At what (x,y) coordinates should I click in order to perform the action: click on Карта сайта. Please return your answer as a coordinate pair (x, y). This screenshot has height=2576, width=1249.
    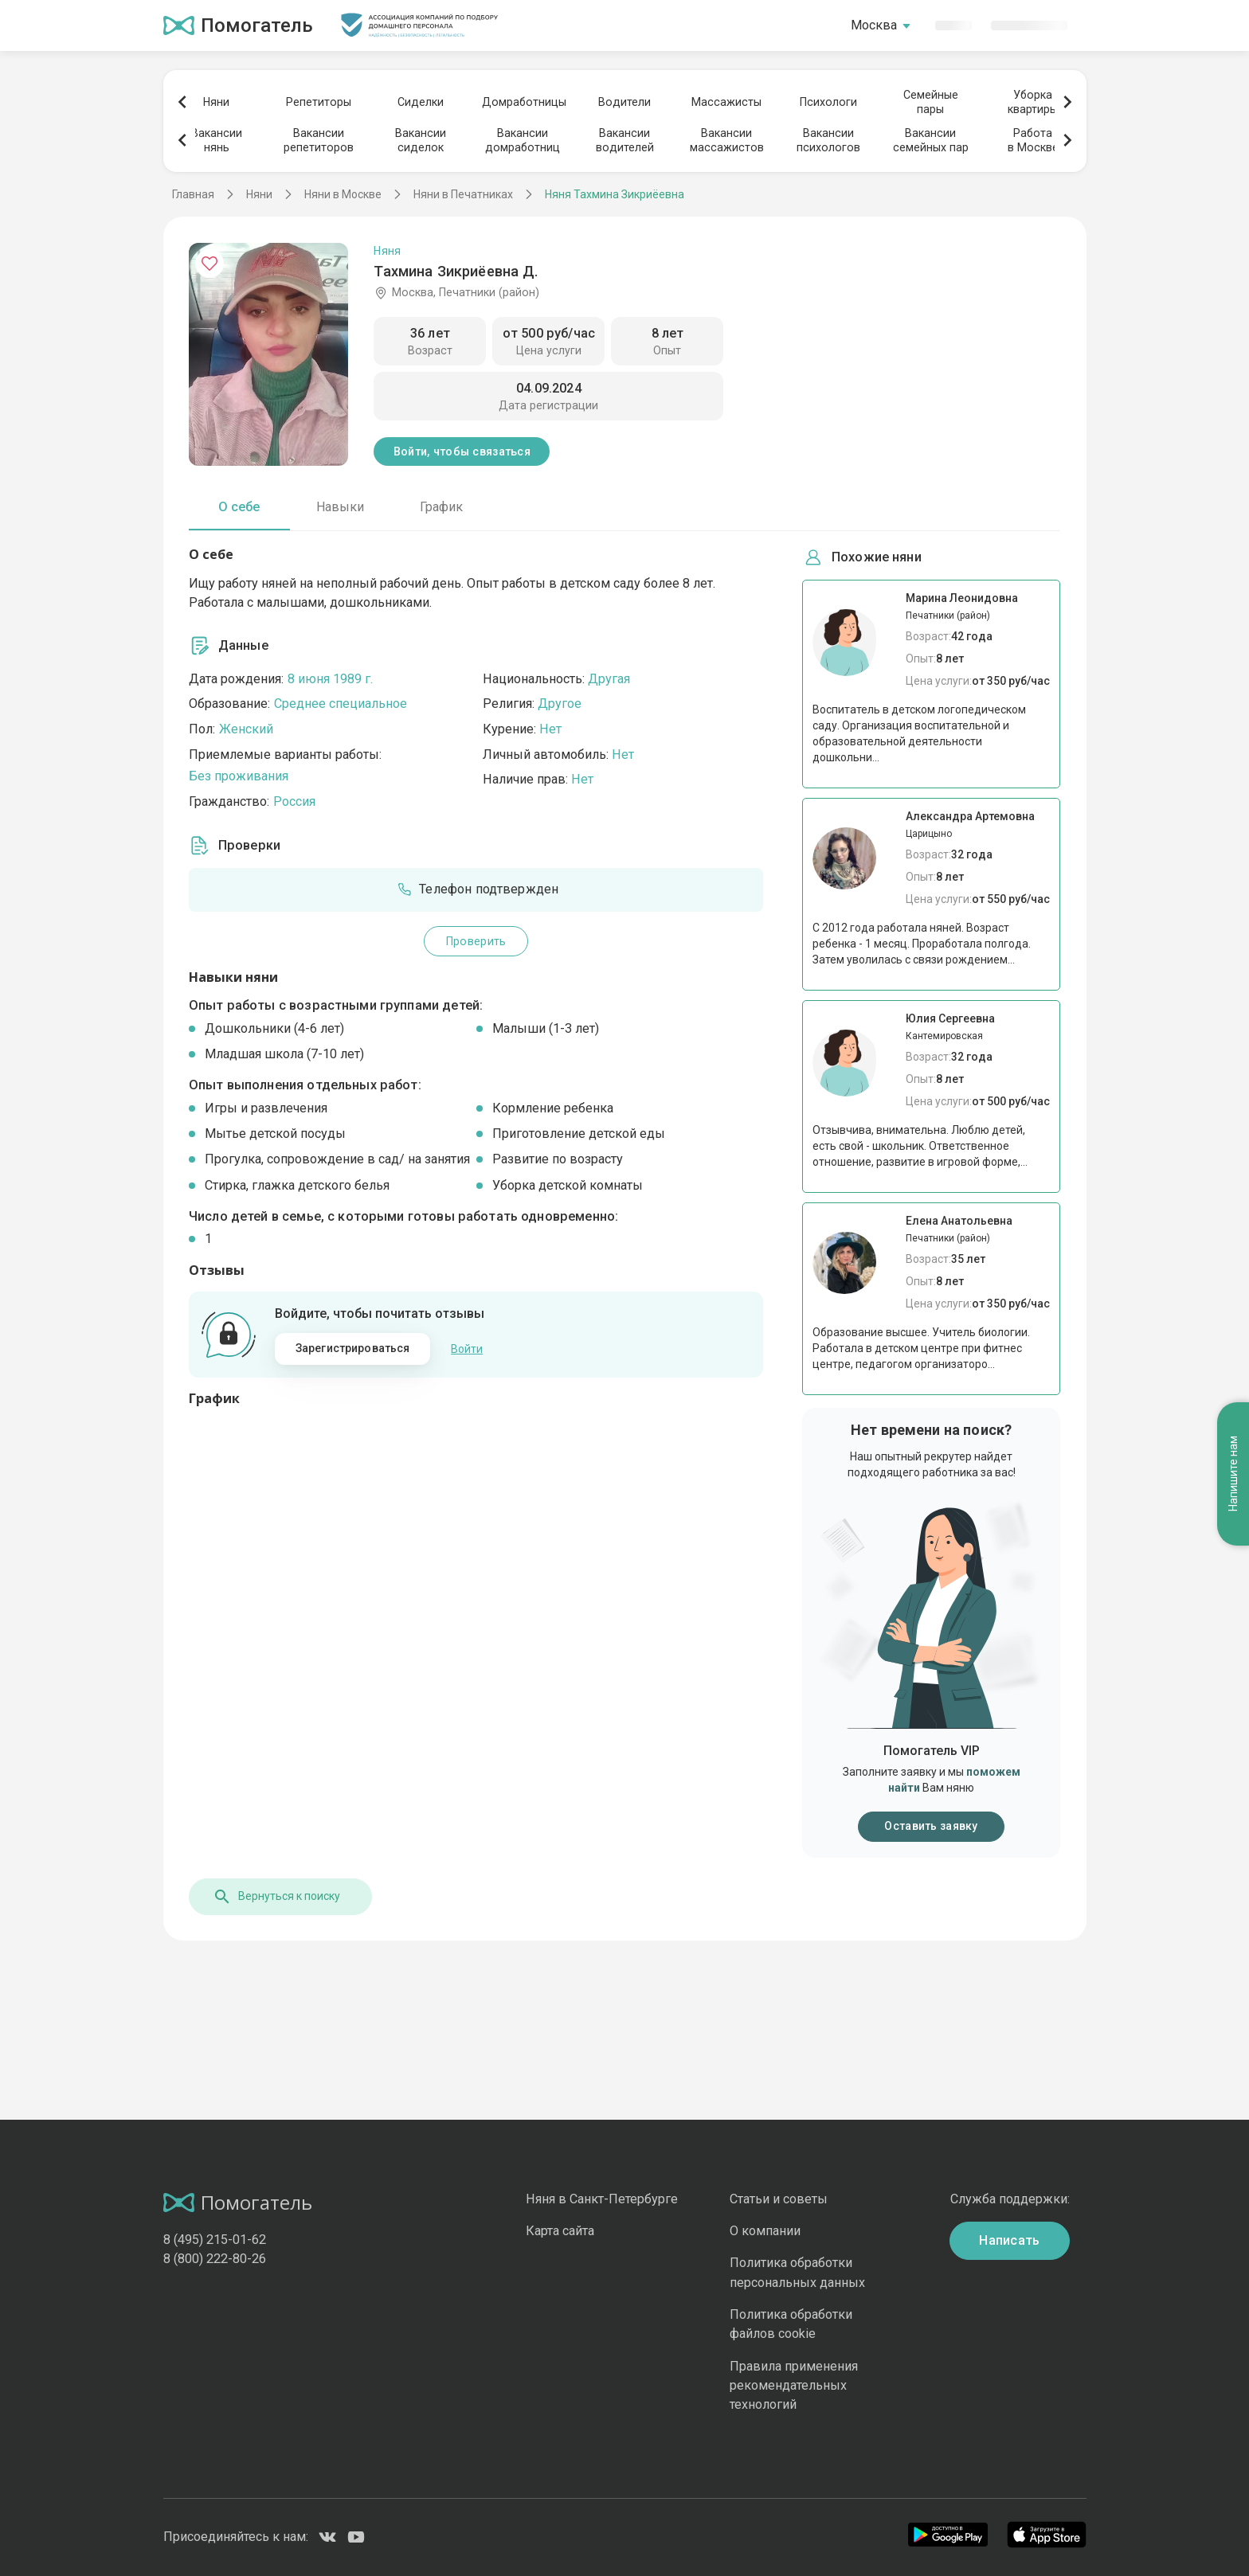
    Looking at the image, I should click on (560, 2230).